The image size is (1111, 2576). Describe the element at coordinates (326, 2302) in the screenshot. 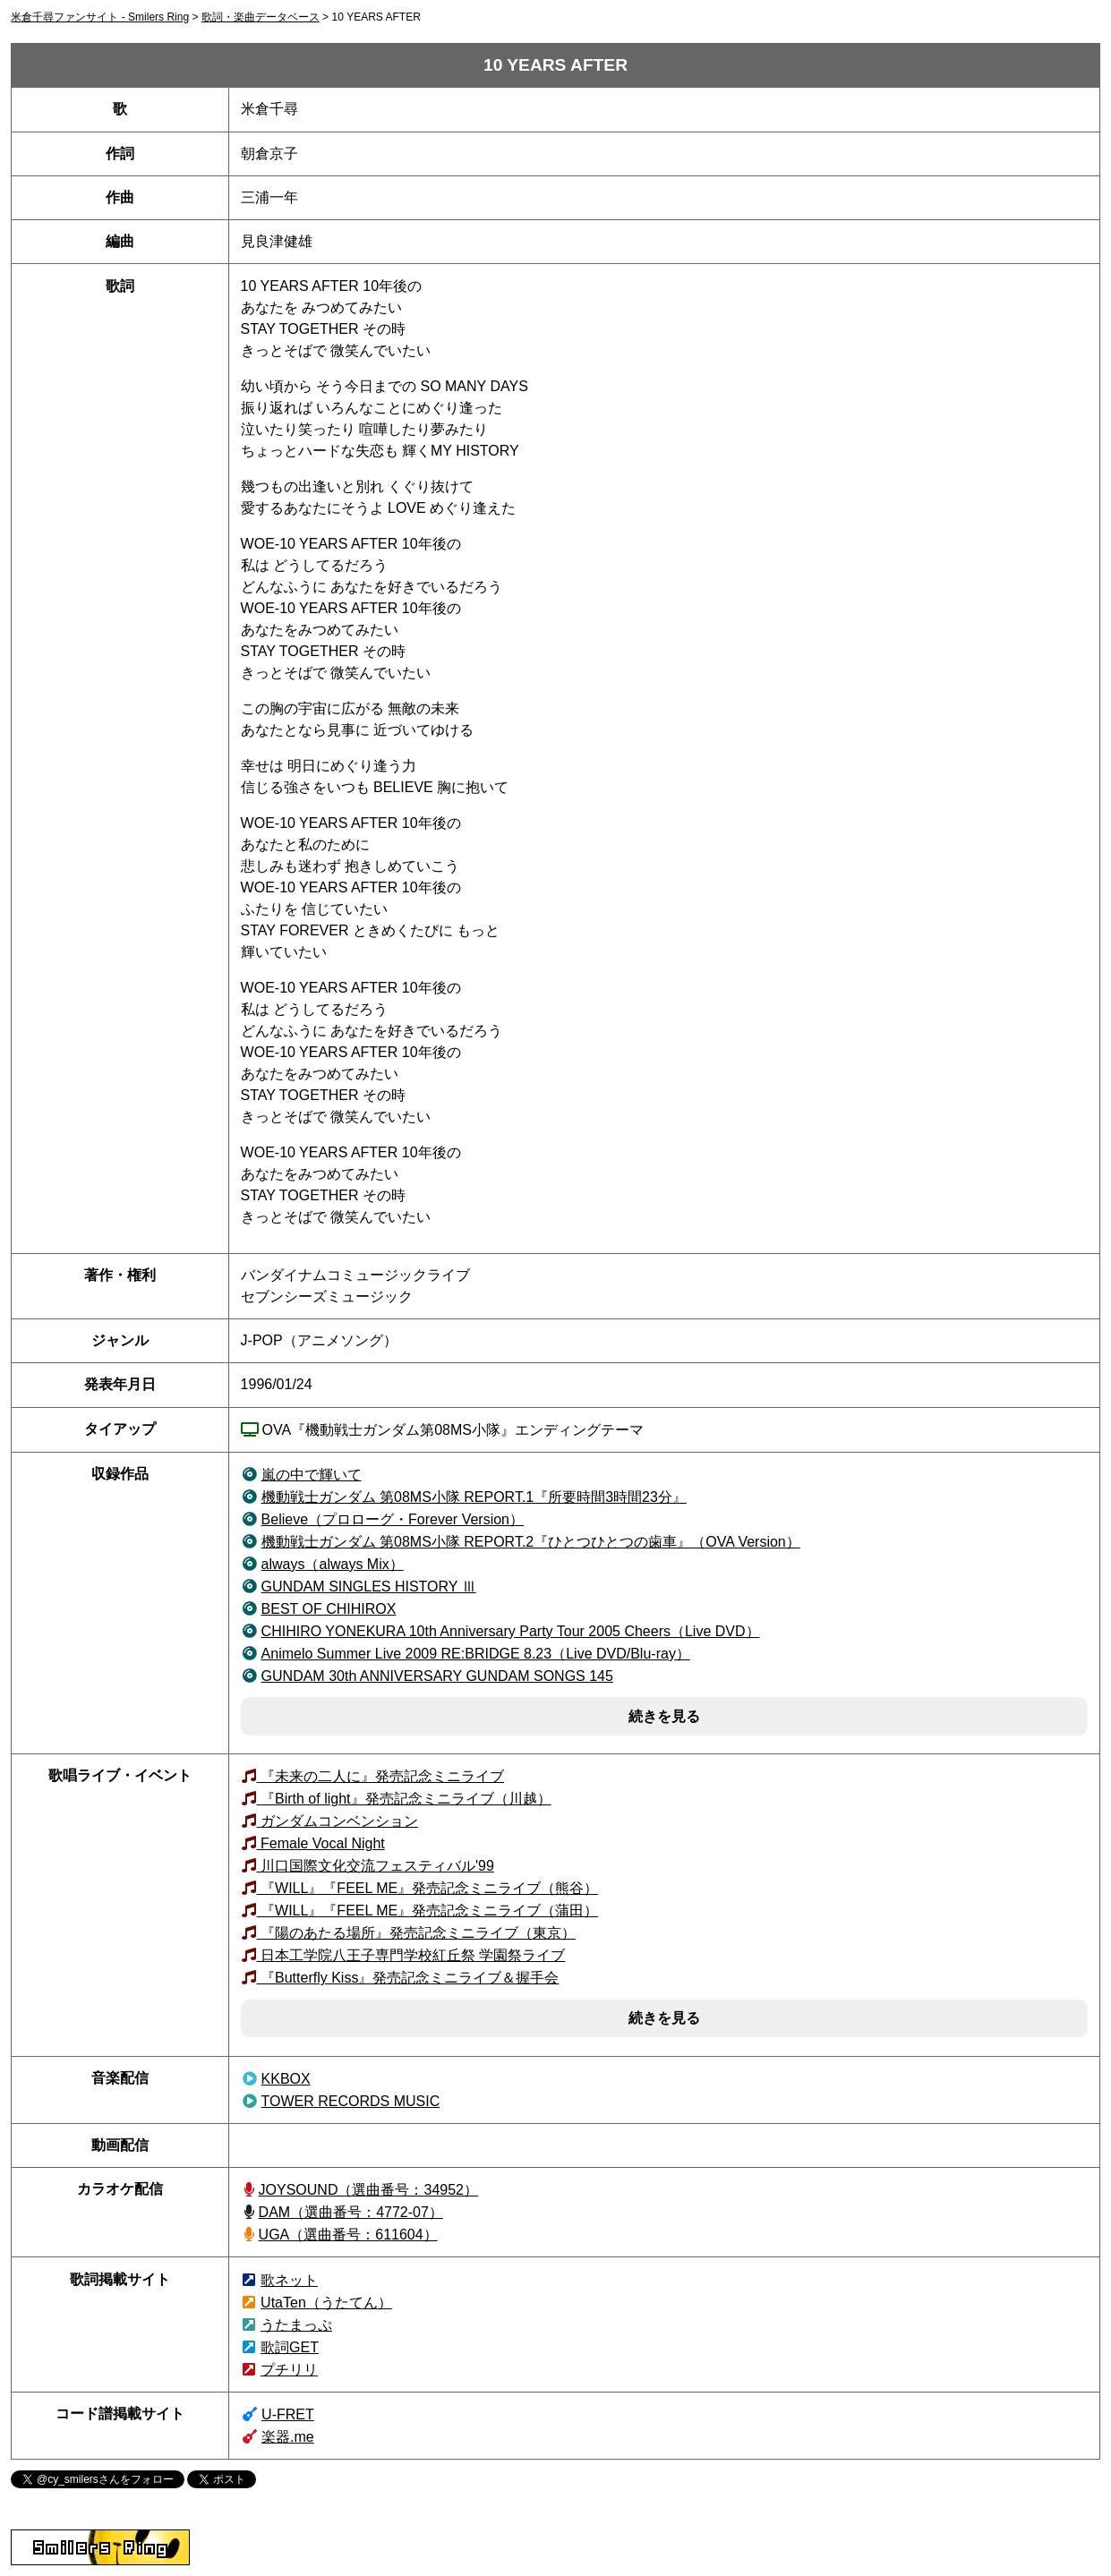

I see `UtaTen（うたてん）` at that location.